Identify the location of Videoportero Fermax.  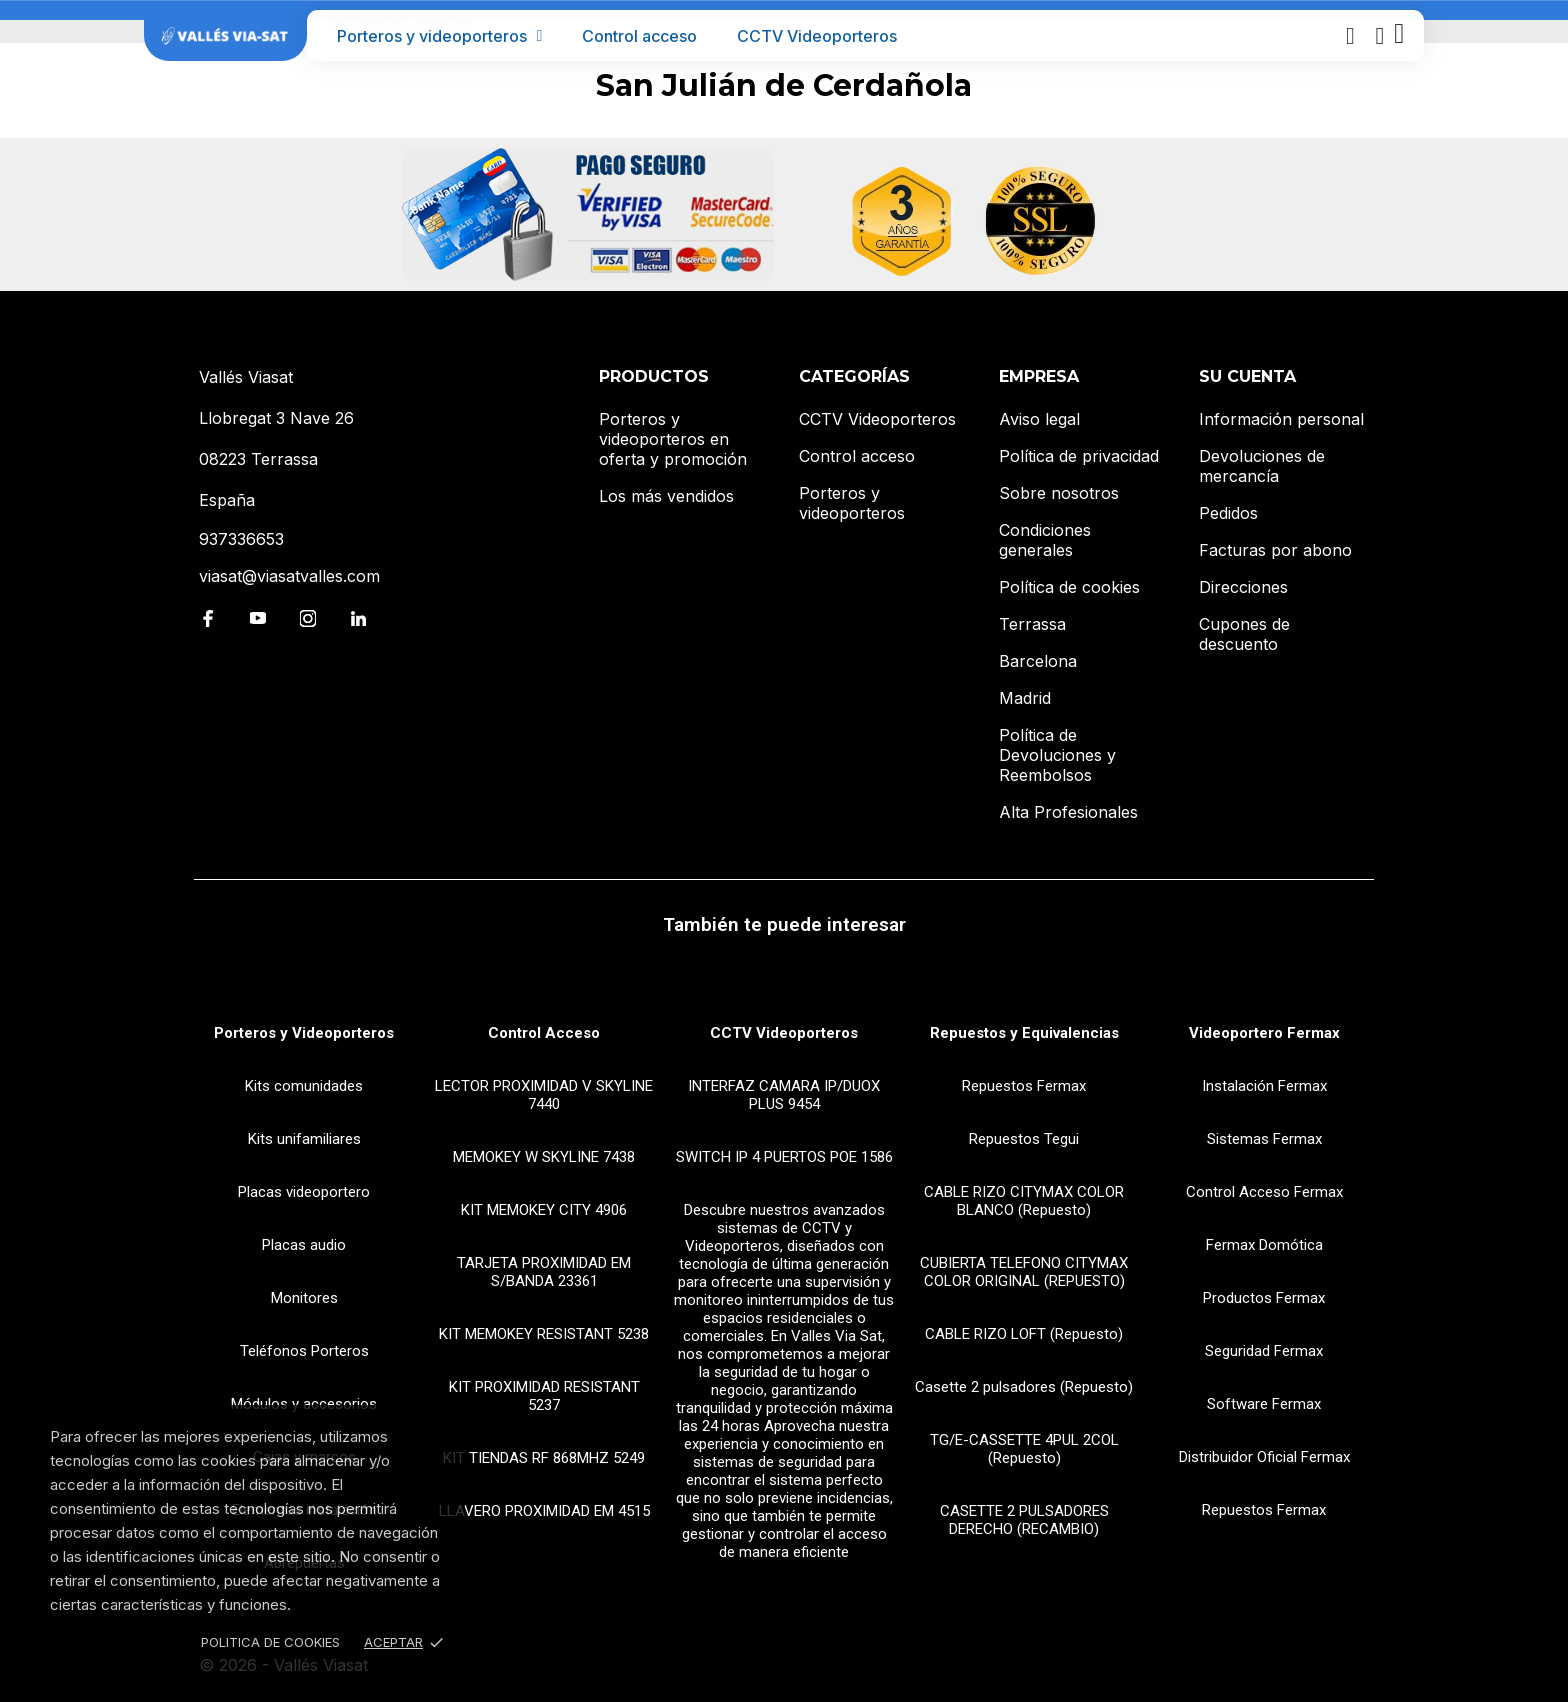
(1264, 1033).